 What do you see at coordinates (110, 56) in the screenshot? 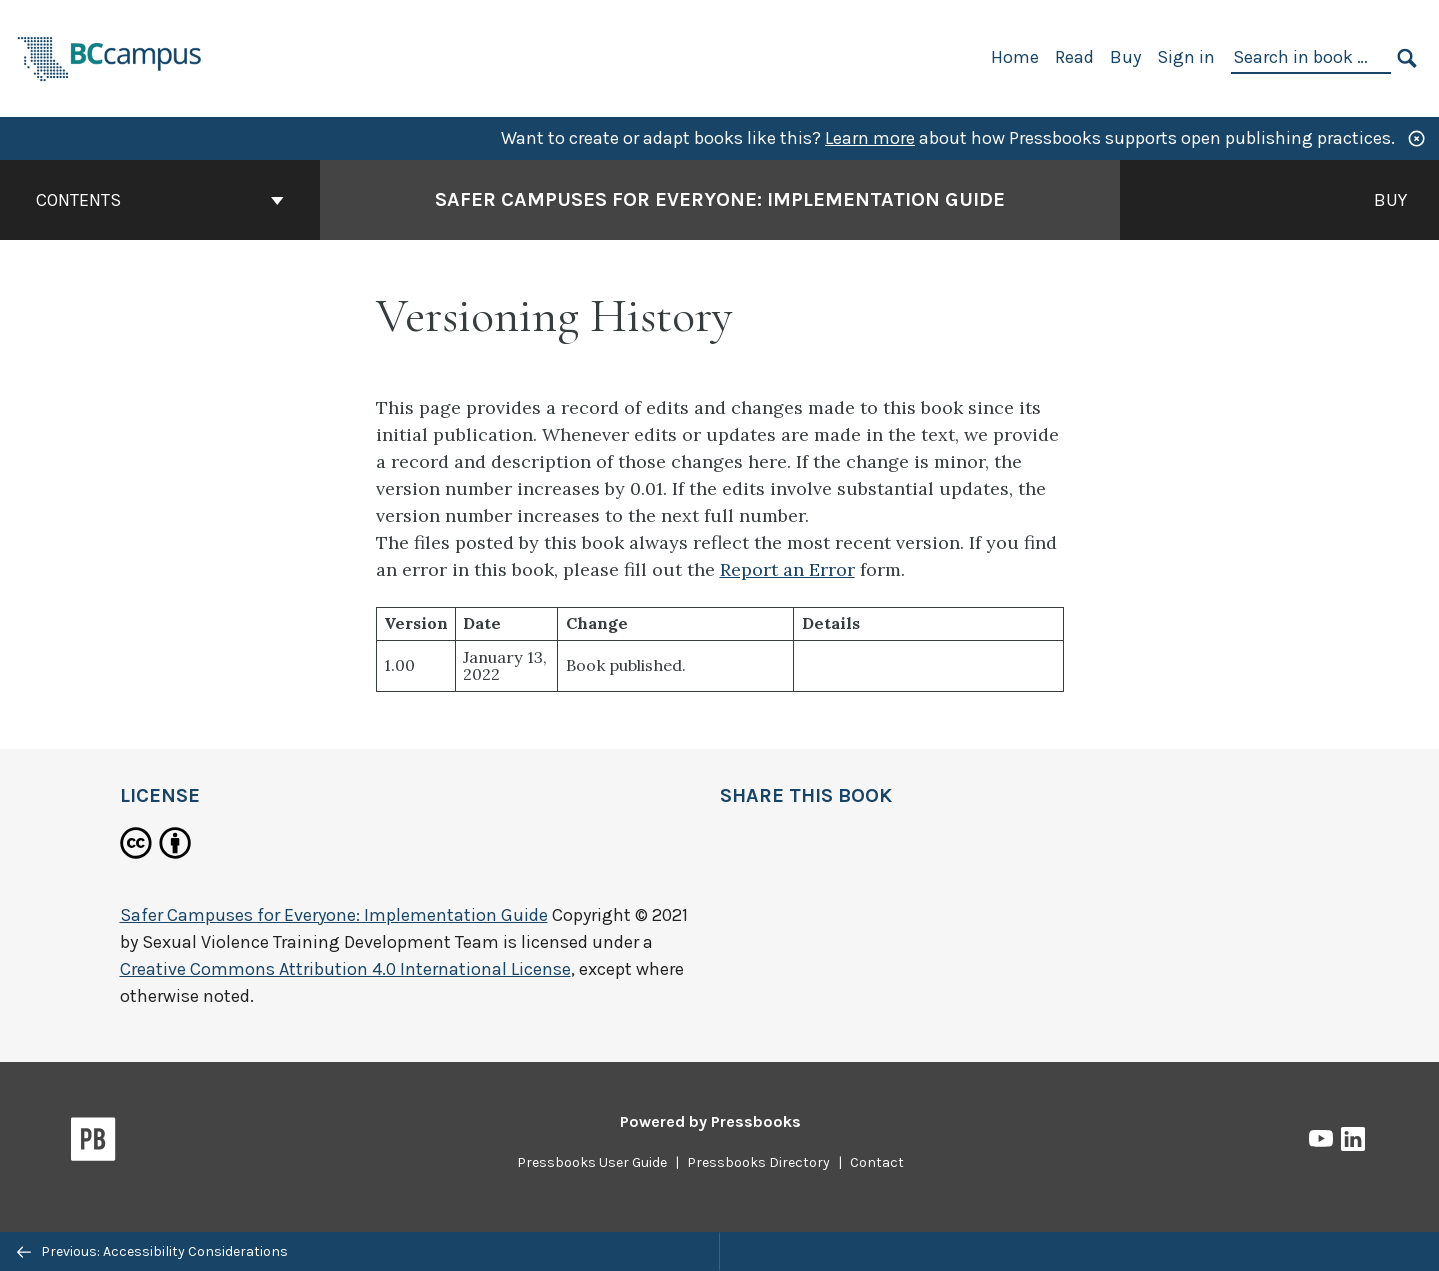
I see `[BCcampus Open Publishing]` at bounding box center [110, 56].